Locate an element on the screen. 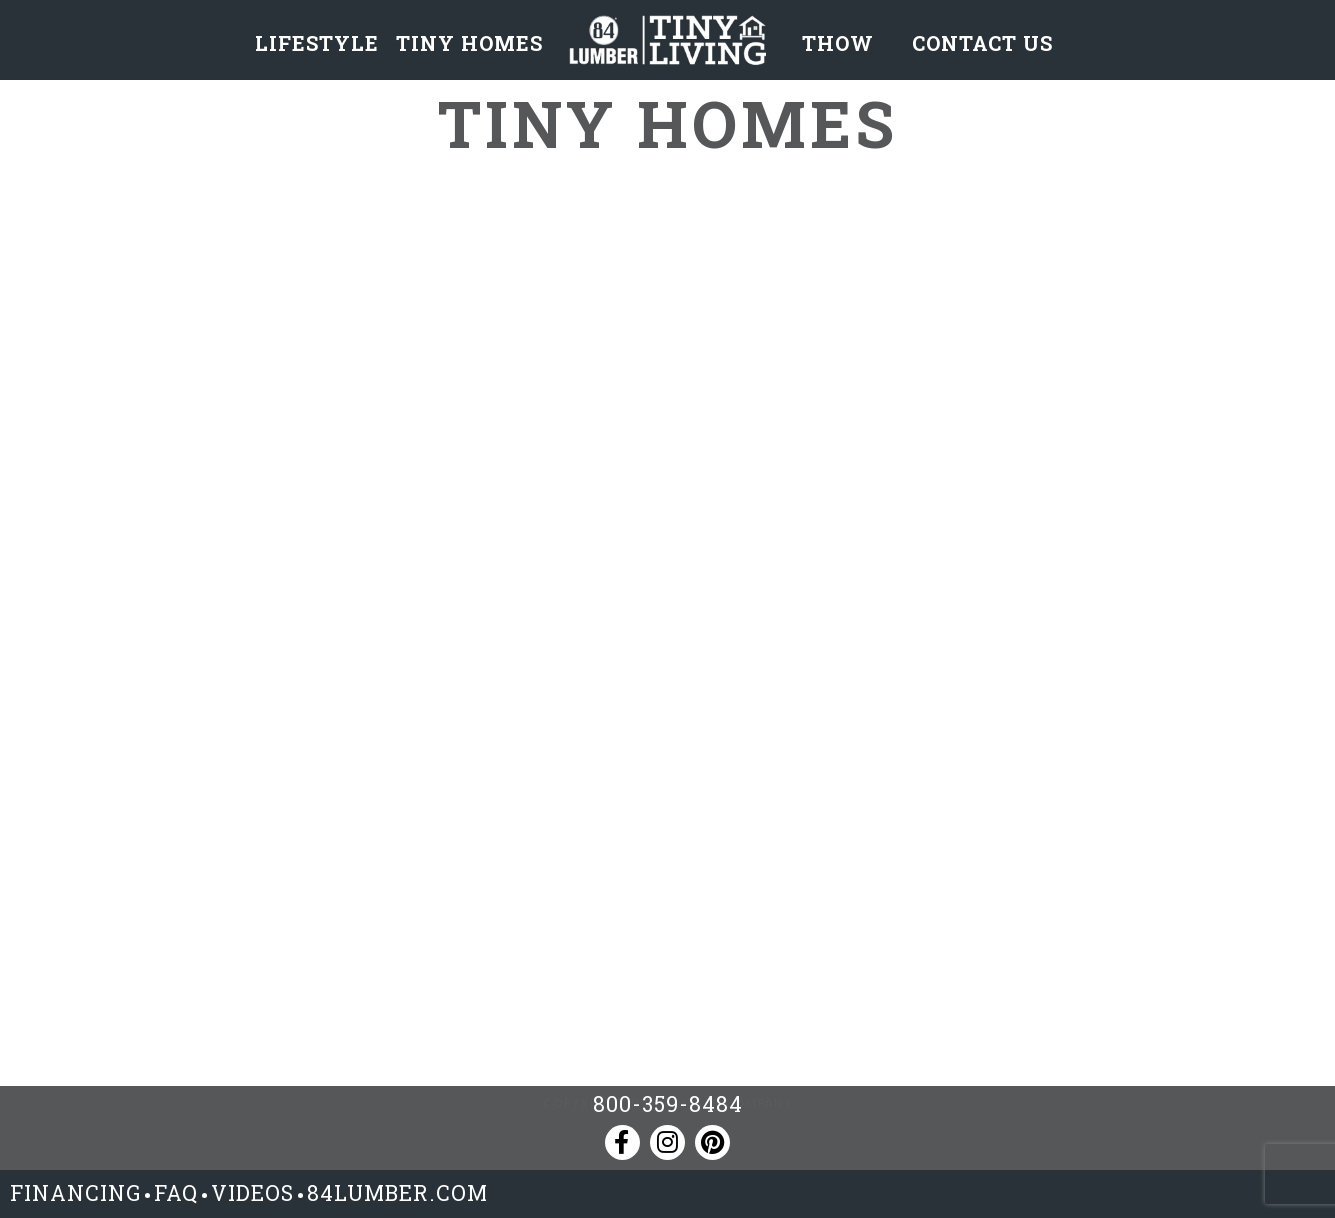 The image size is (1335, 1218). LIFESTYLE is located at coordinates (317, 43).